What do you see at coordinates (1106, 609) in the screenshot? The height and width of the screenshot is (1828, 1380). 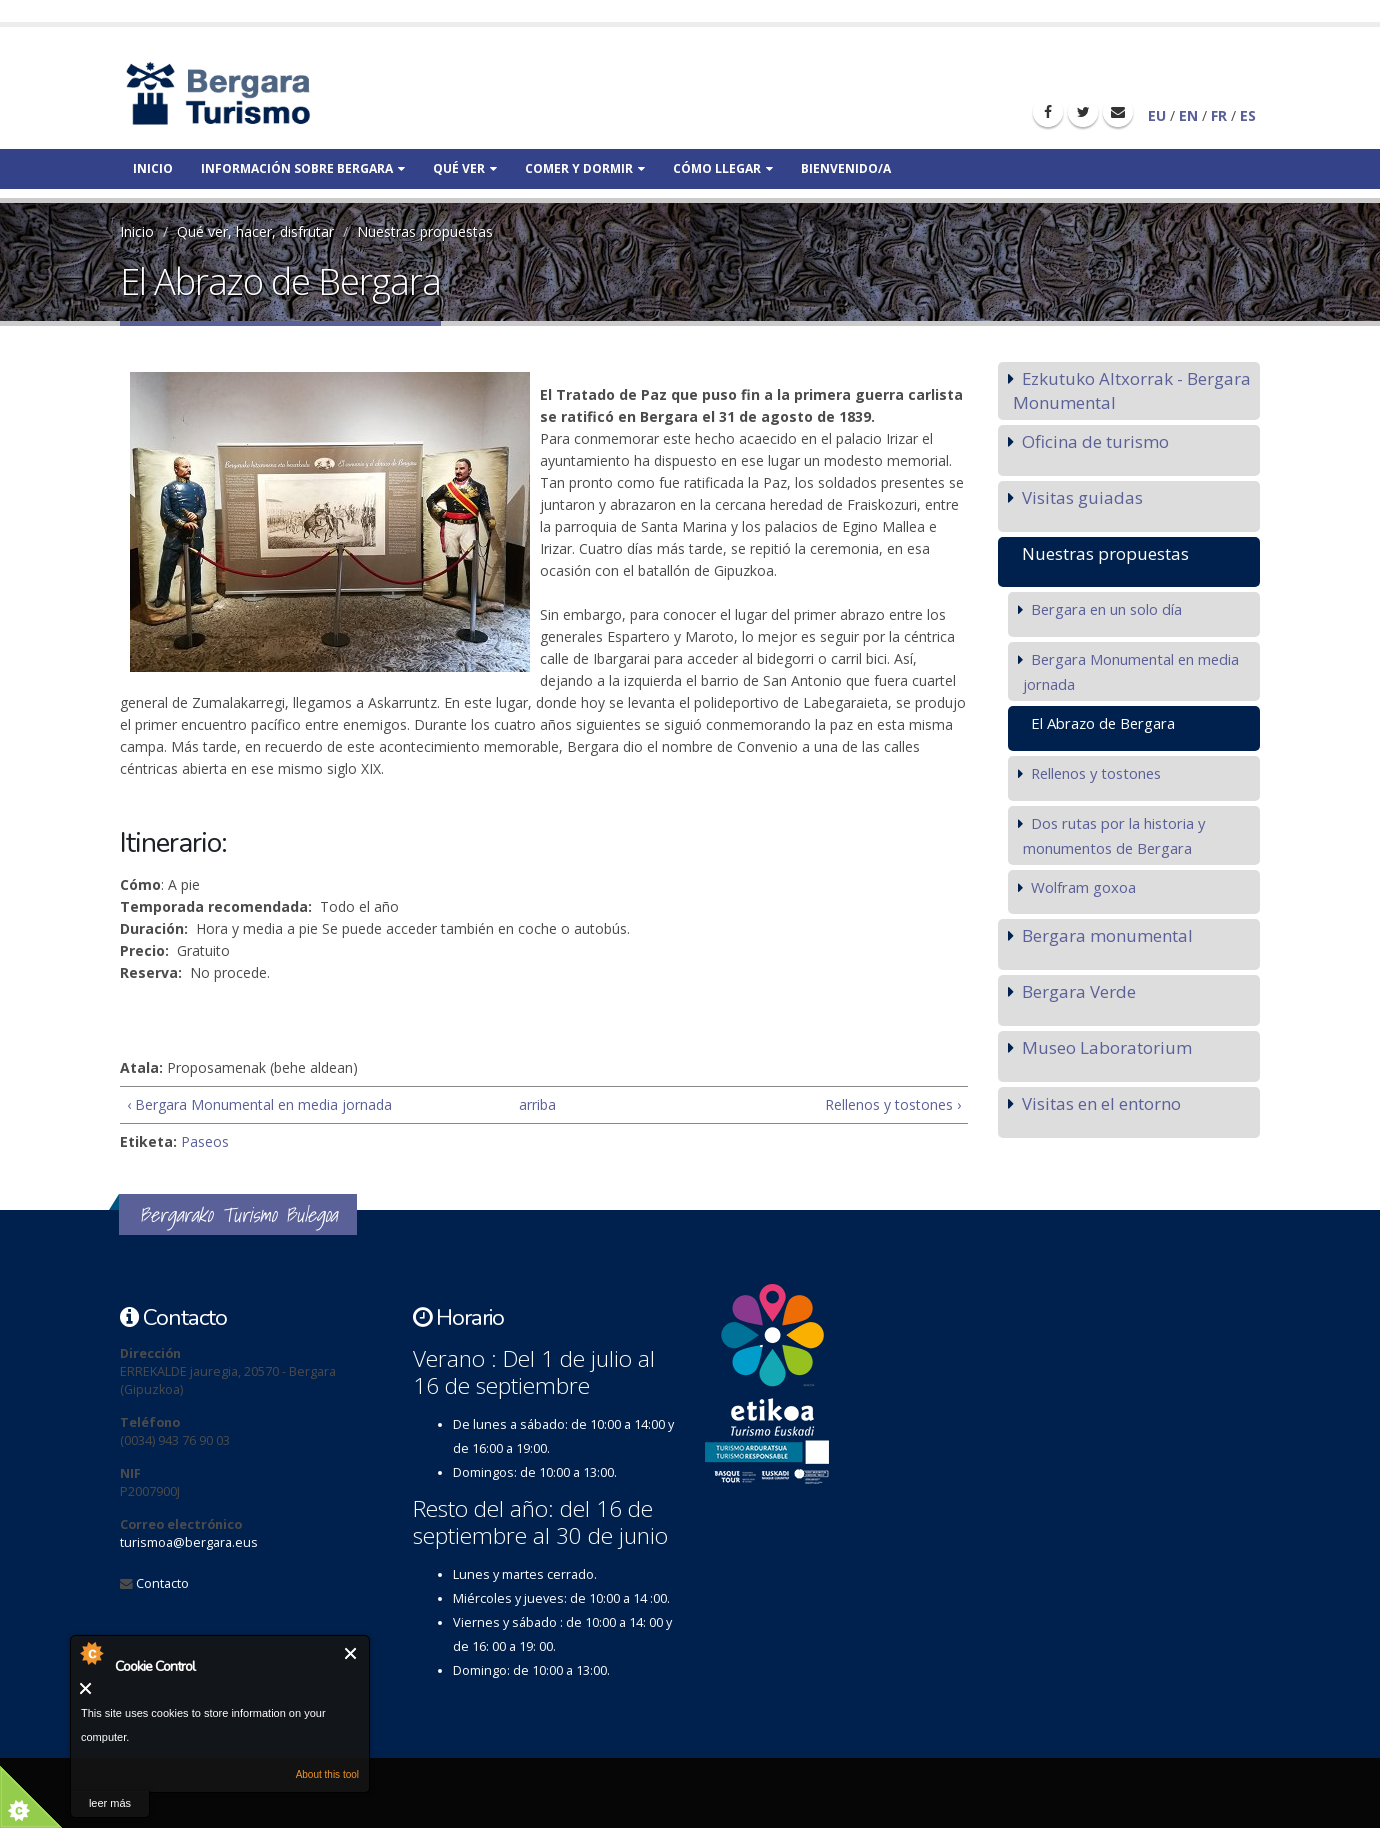 I see `Bergara en un solo día` at bounding box center [1106, 609].